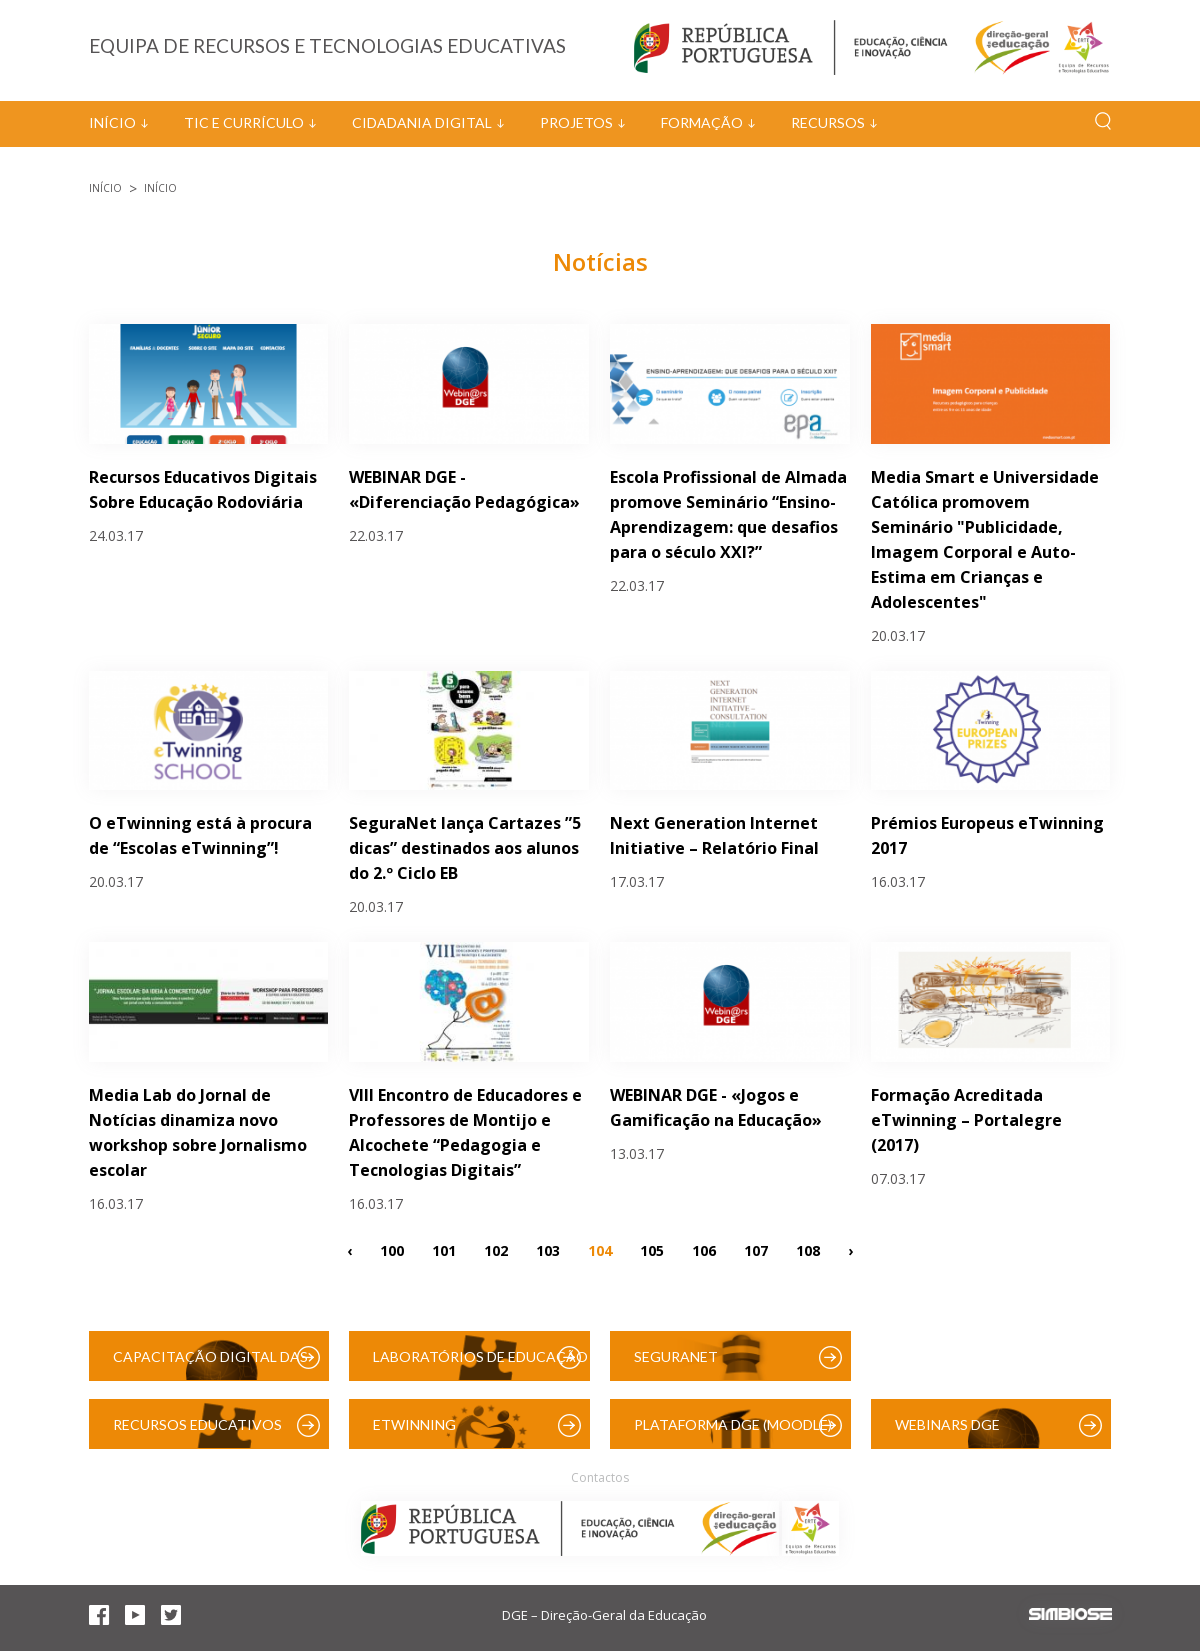  What do you see at coordinates (947, 1424) in the screenshot?
I see `Webinars DGE` at bounding box center [947, 1424].